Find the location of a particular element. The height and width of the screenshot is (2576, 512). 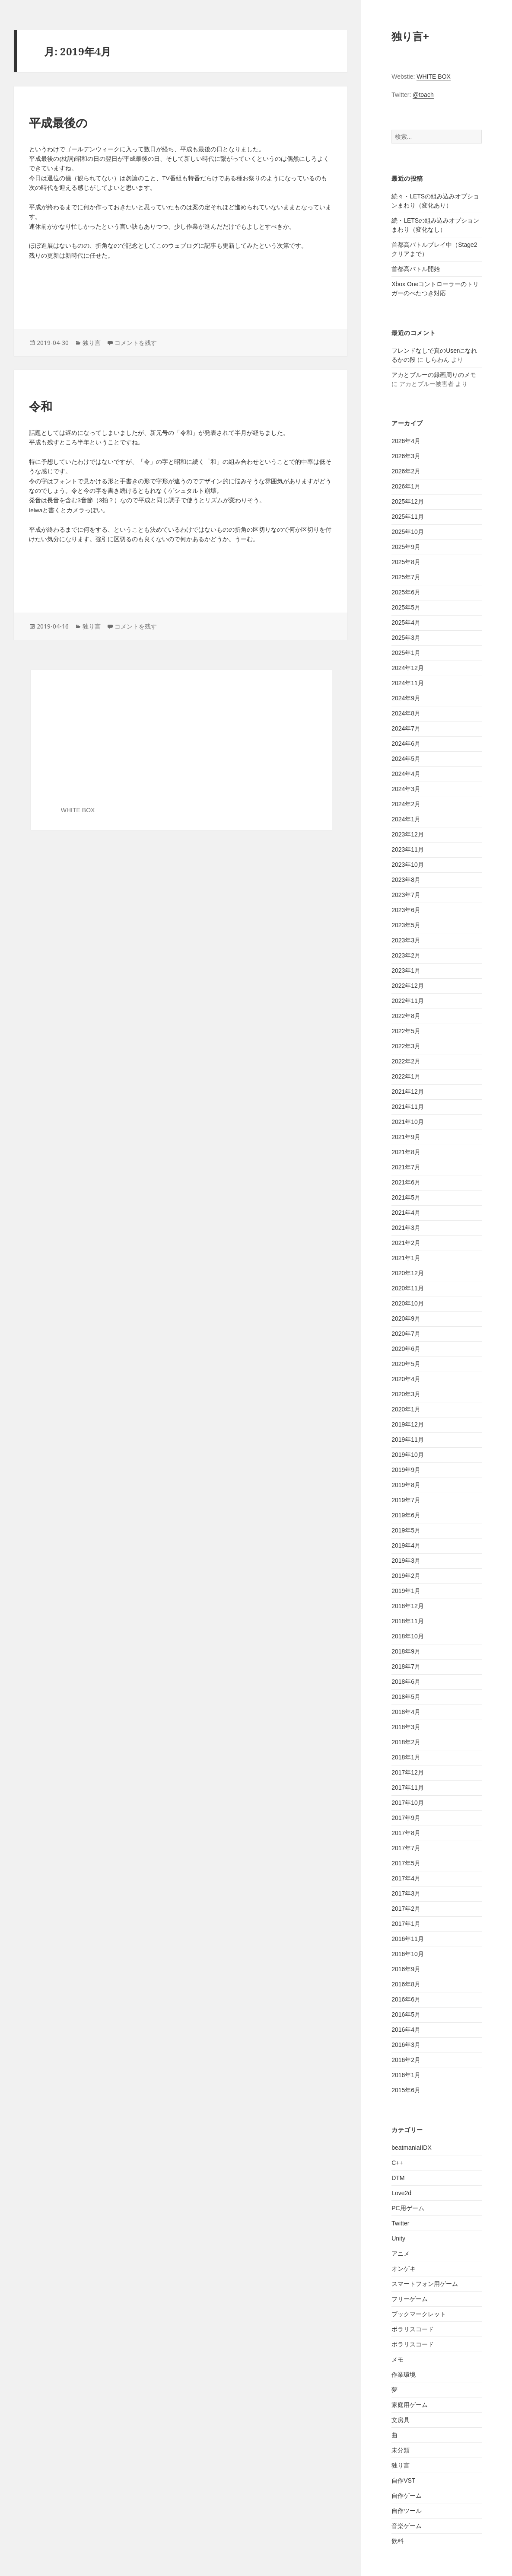

2025年12月 is located at coordinates (407, 501).